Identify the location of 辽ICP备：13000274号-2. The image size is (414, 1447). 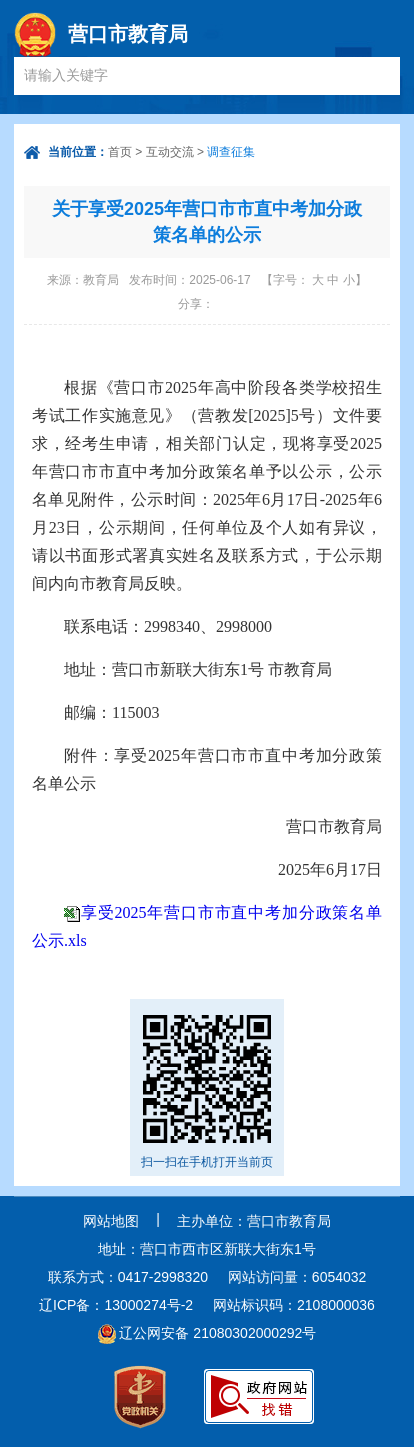
(116, 1305).